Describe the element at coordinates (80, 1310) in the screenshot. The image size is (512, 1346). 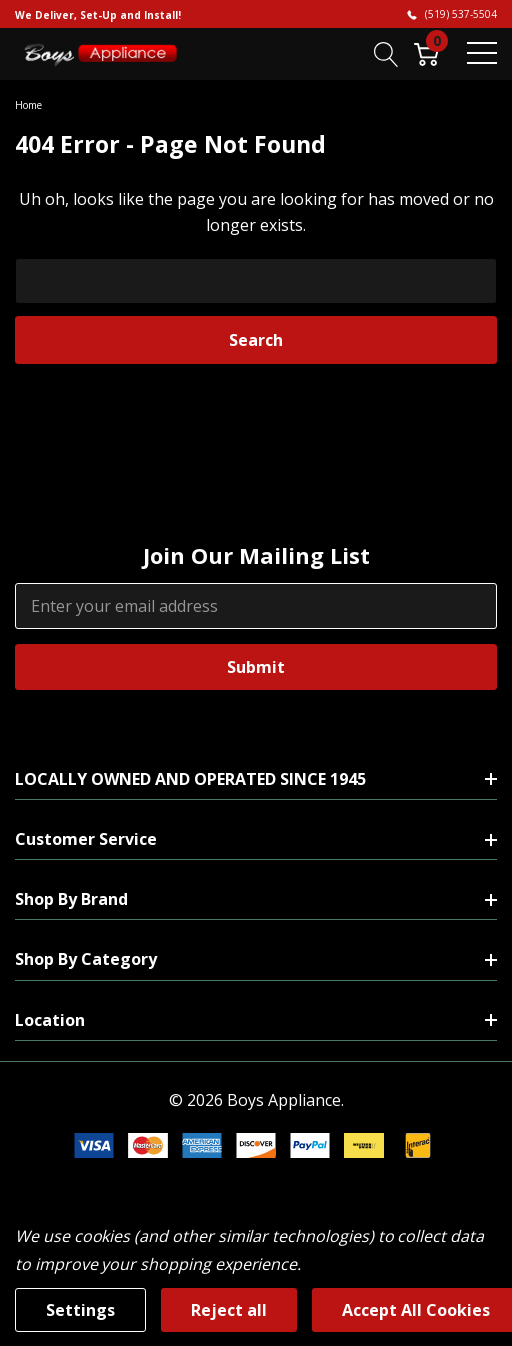
I see `Settings` at that location.